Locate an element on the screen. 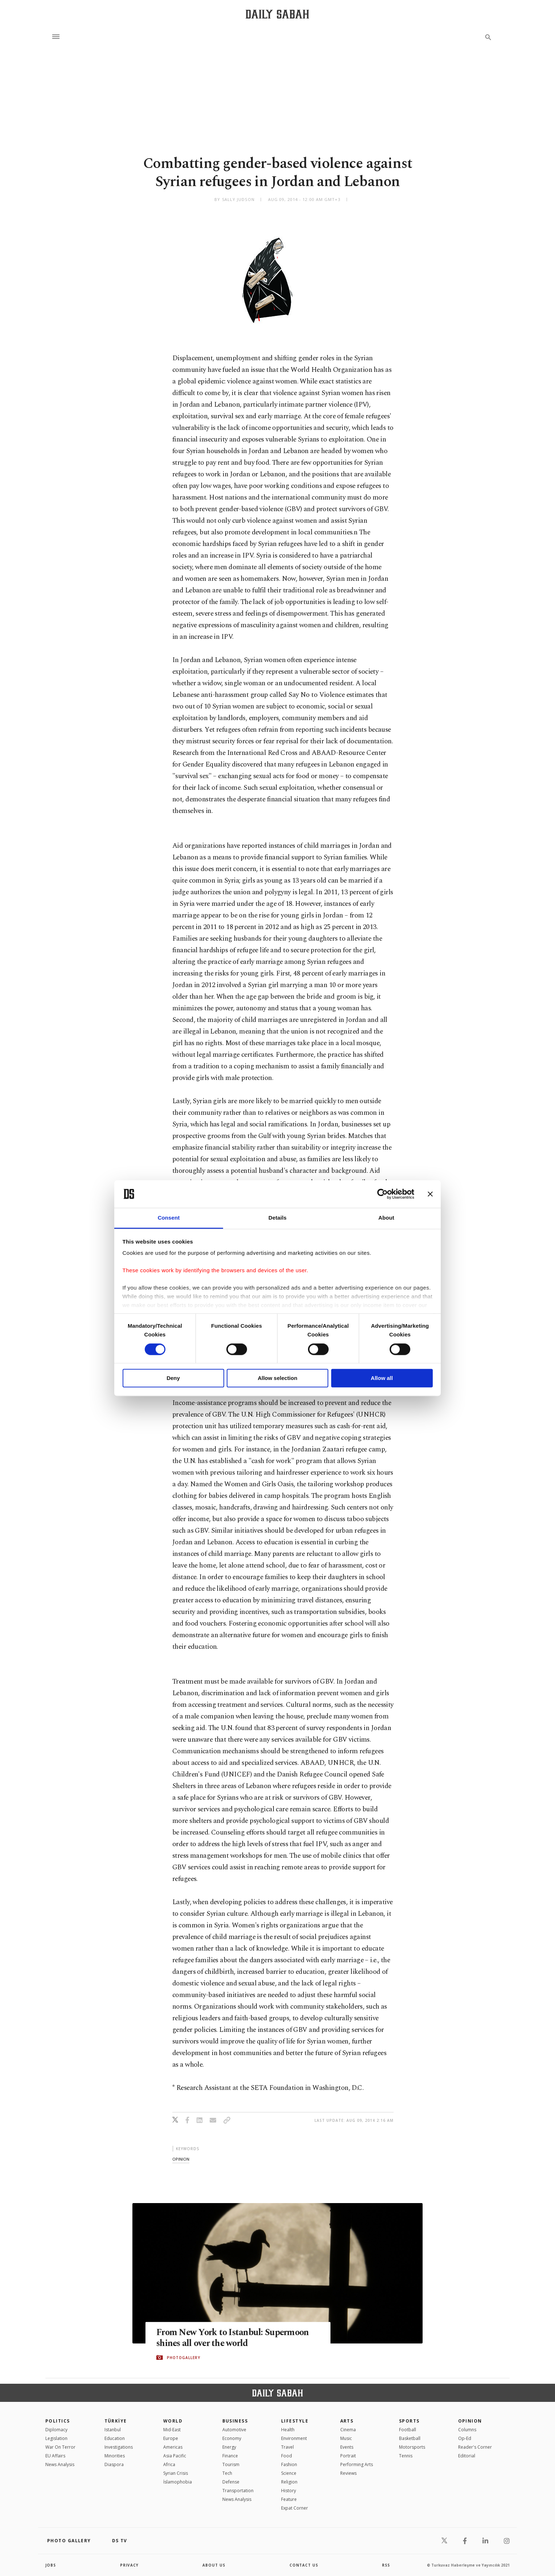  Opinion is located at coordinates (470, 2421).